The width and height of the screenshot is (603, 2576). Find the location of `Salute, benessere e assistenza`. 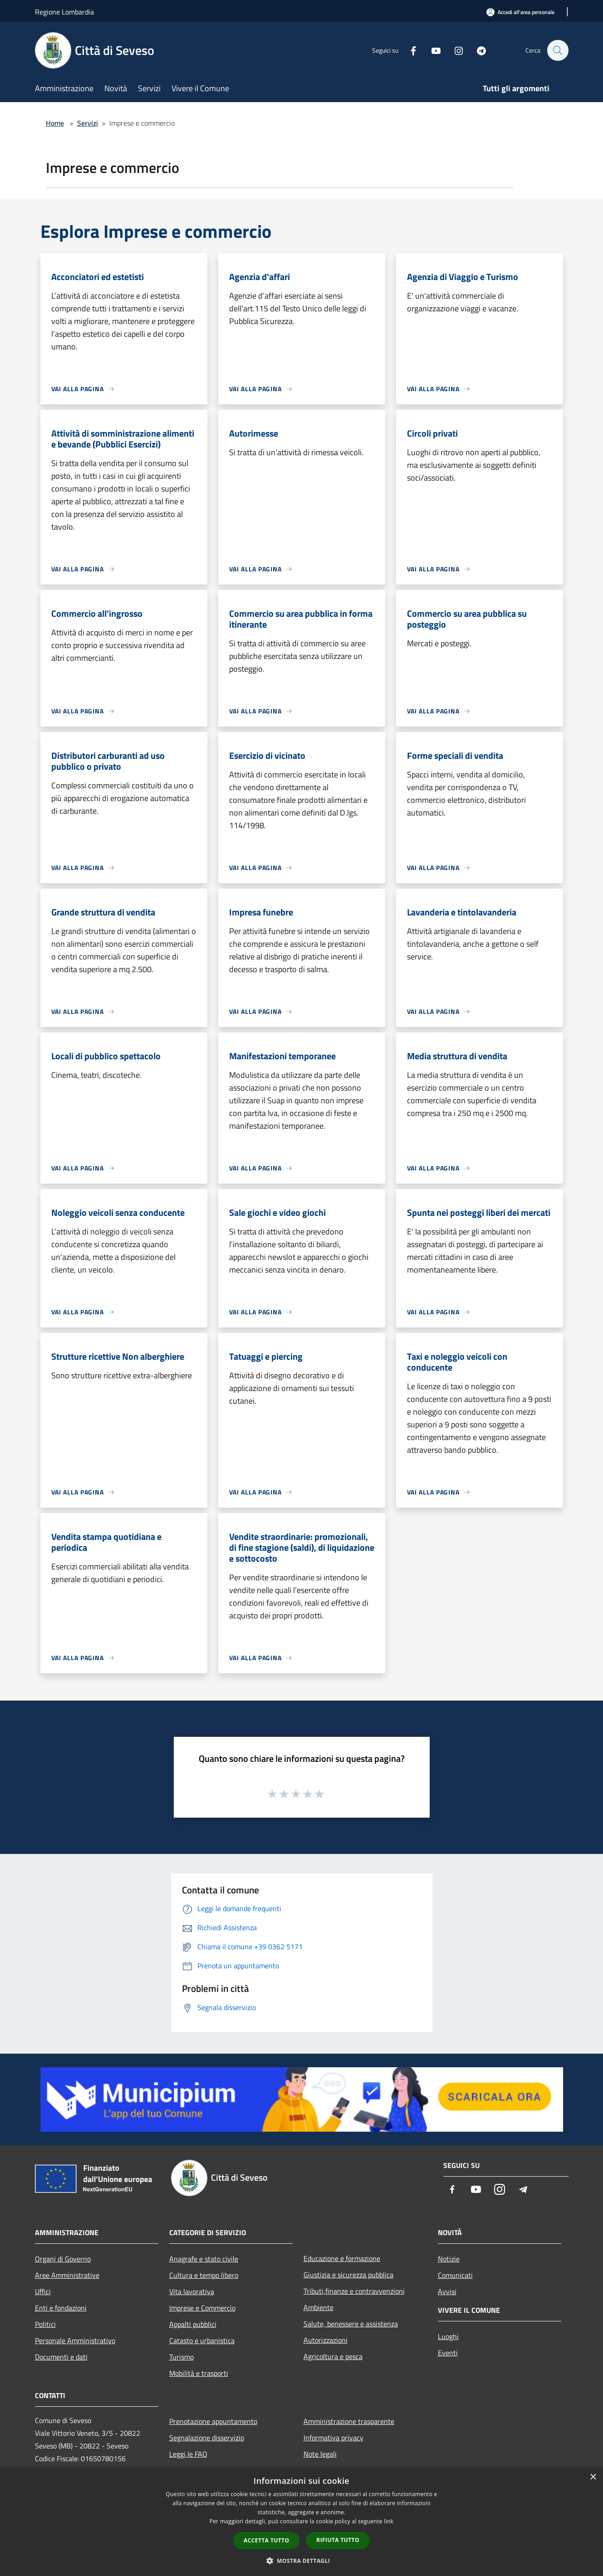

Salute, benessere e assistenza is located at coordinates (351, 2323).